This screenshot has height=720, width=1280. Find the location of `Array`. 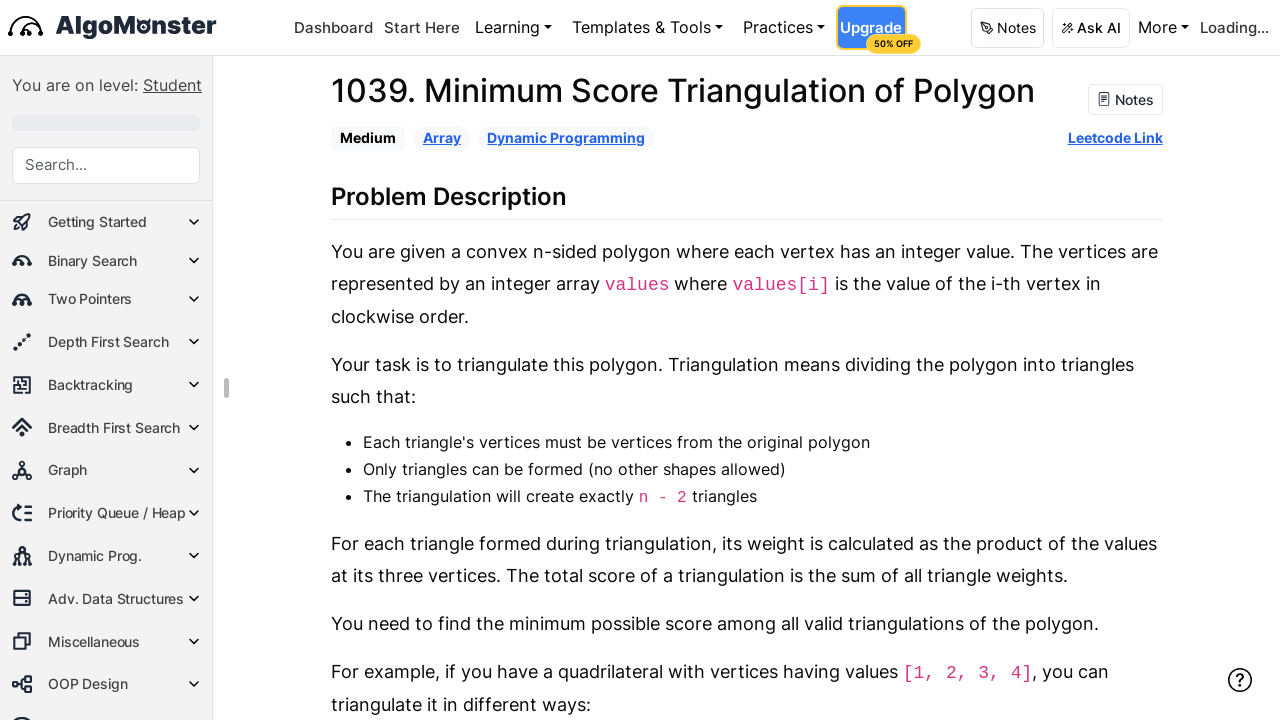

Array is located at coordinates (442, 137).